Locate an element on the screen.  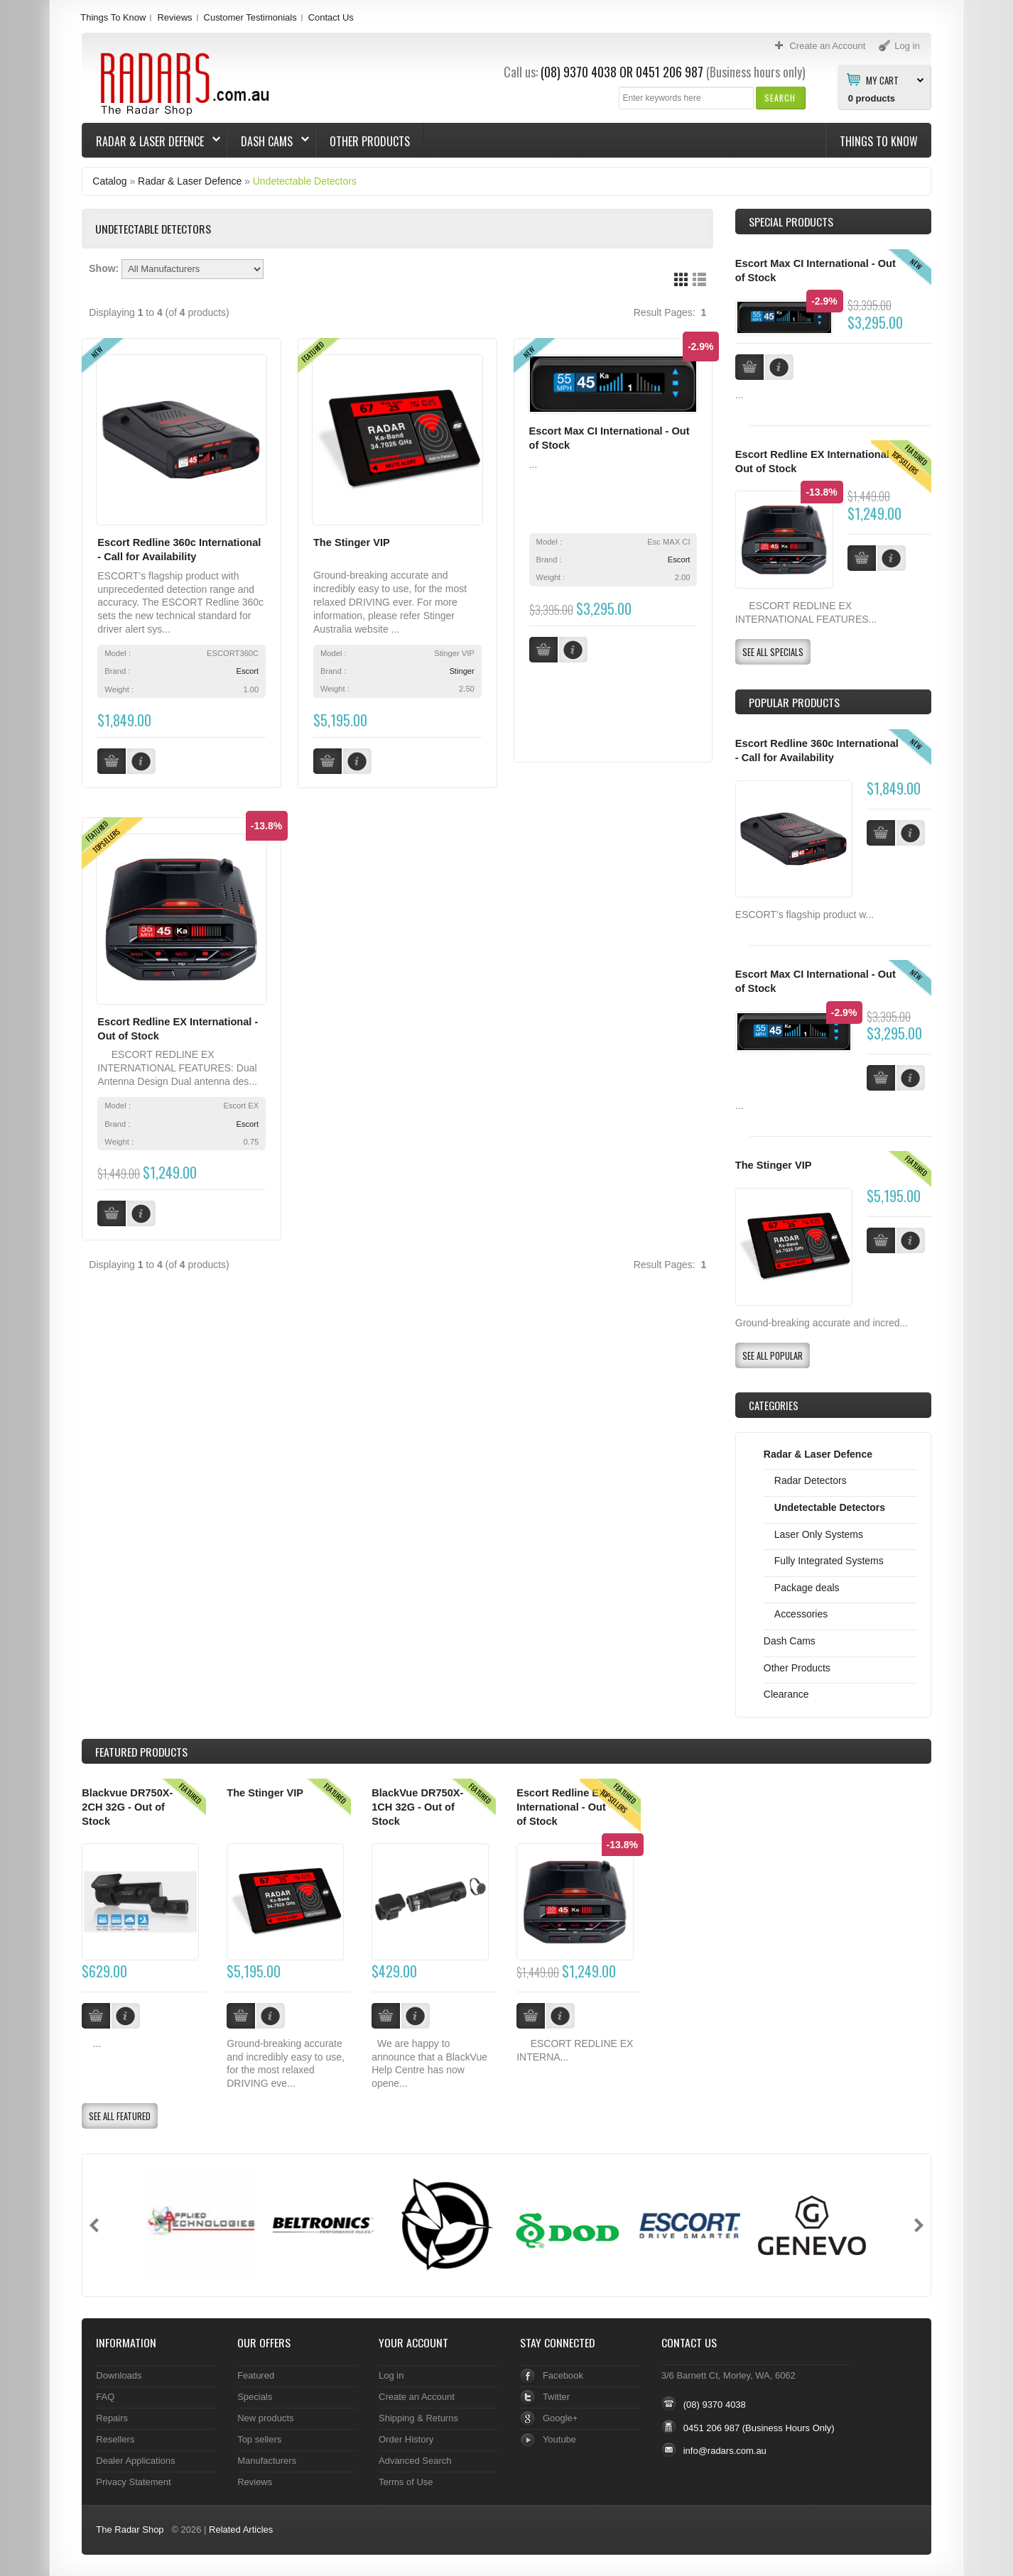
Manufacturers is located at coordinates (266, 2460).